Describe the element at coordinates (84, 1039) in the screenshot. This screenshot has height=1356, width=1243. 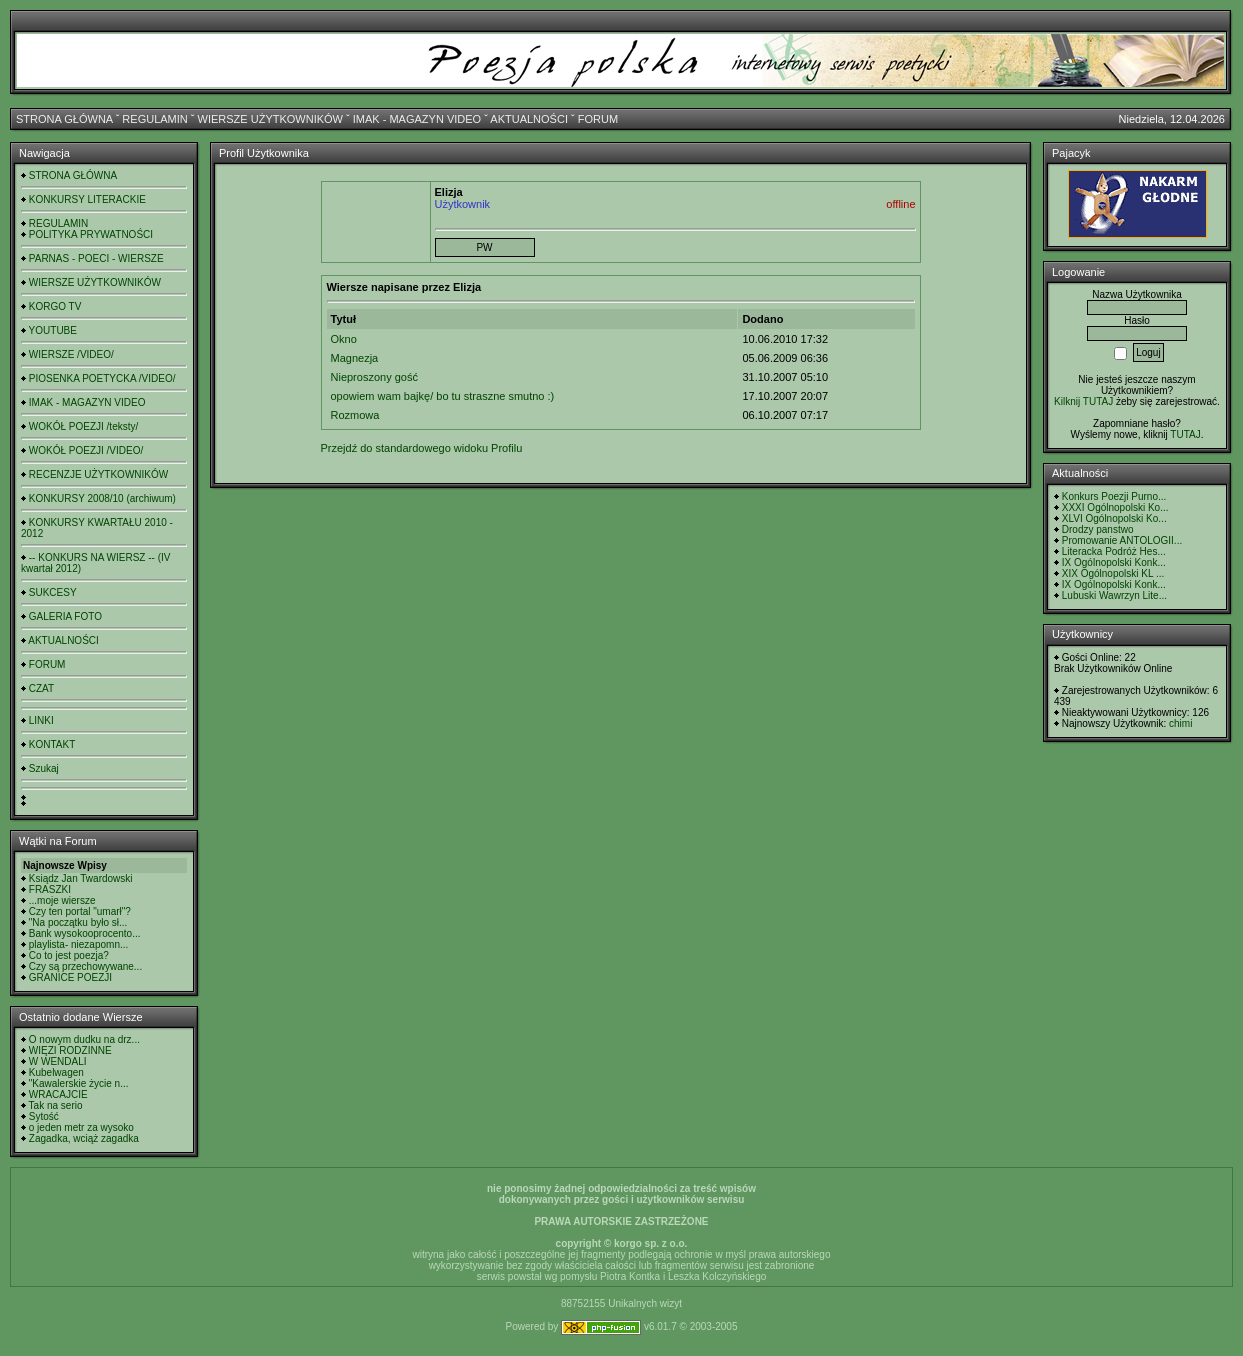
I see `O nowym dudku na drz...` at that location.